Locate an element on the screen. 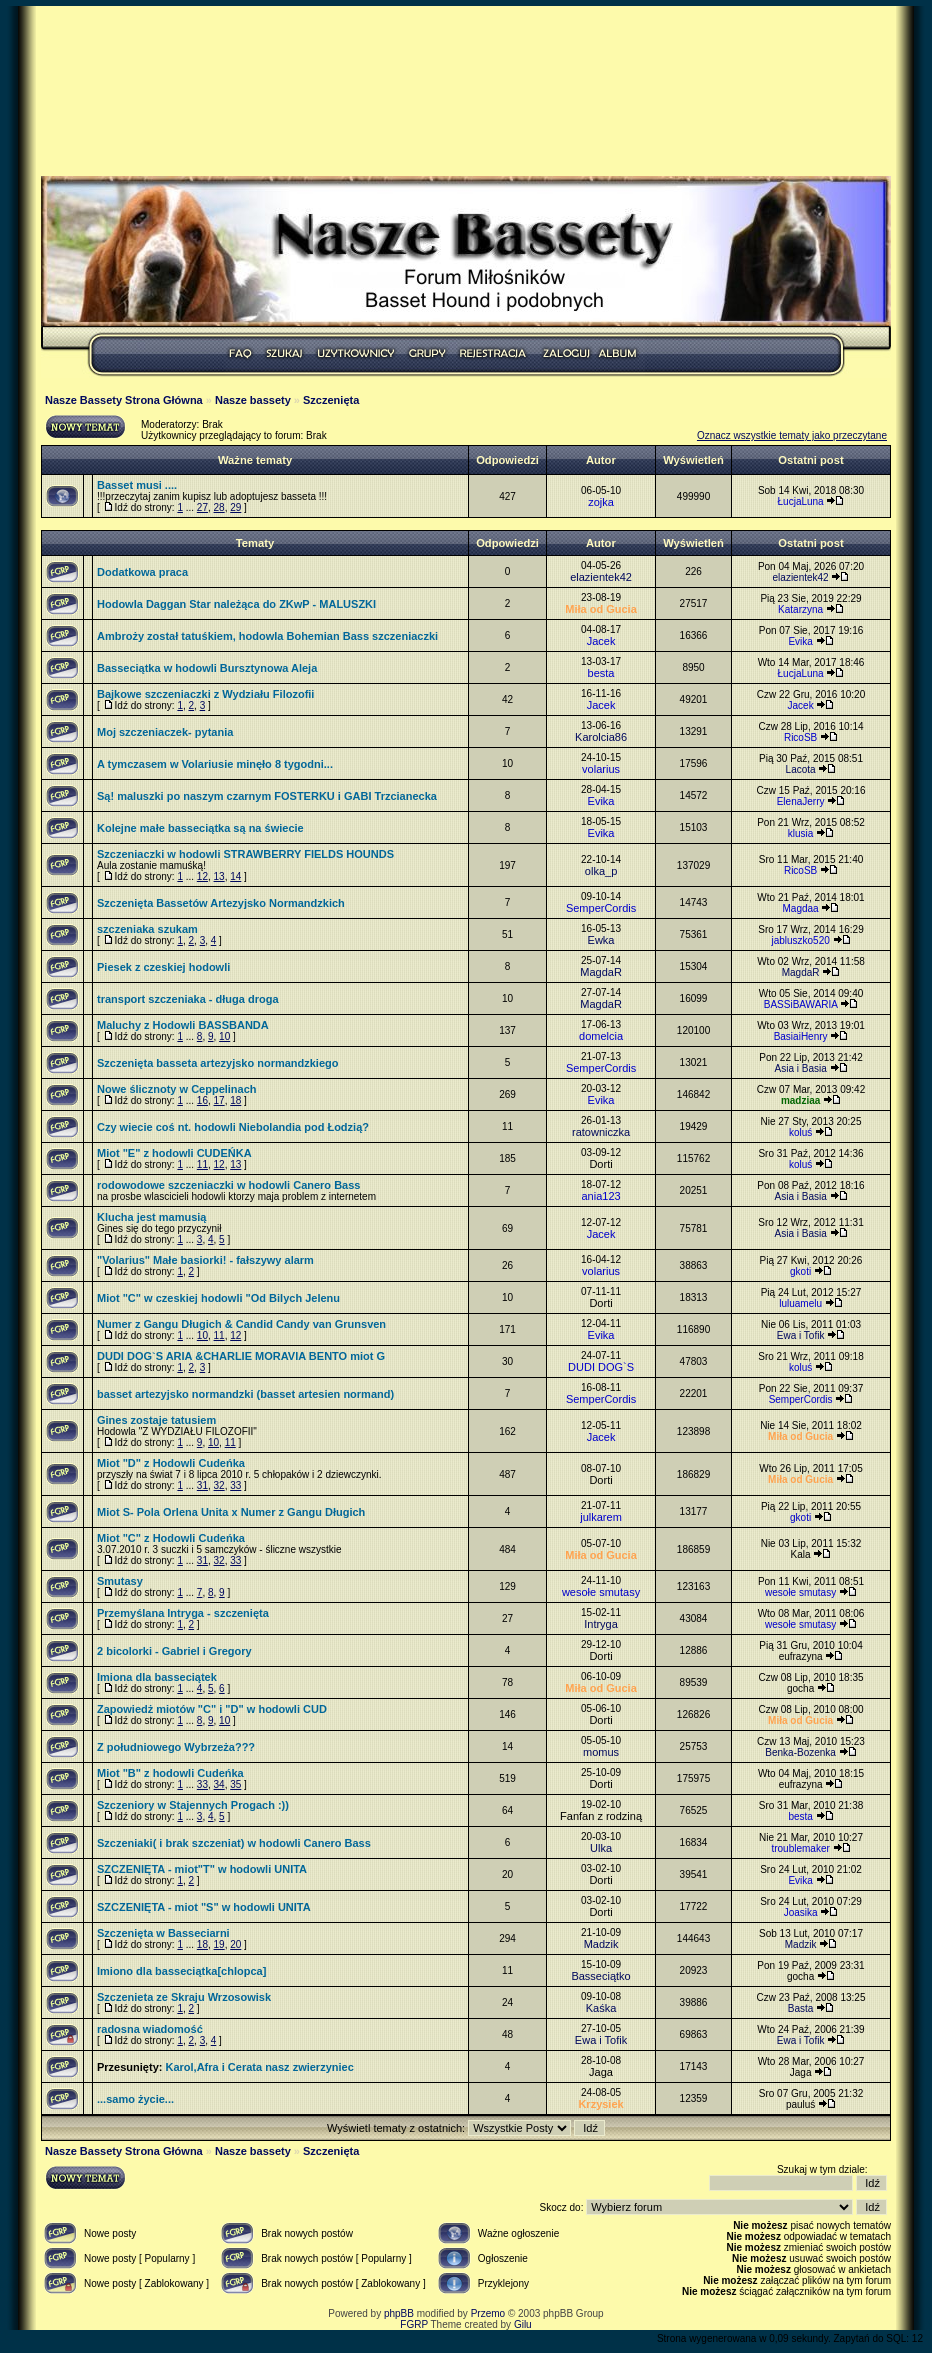 The width and height of the screenshot is (932, 2353). Intryga is located at coordinates (601, 1624).